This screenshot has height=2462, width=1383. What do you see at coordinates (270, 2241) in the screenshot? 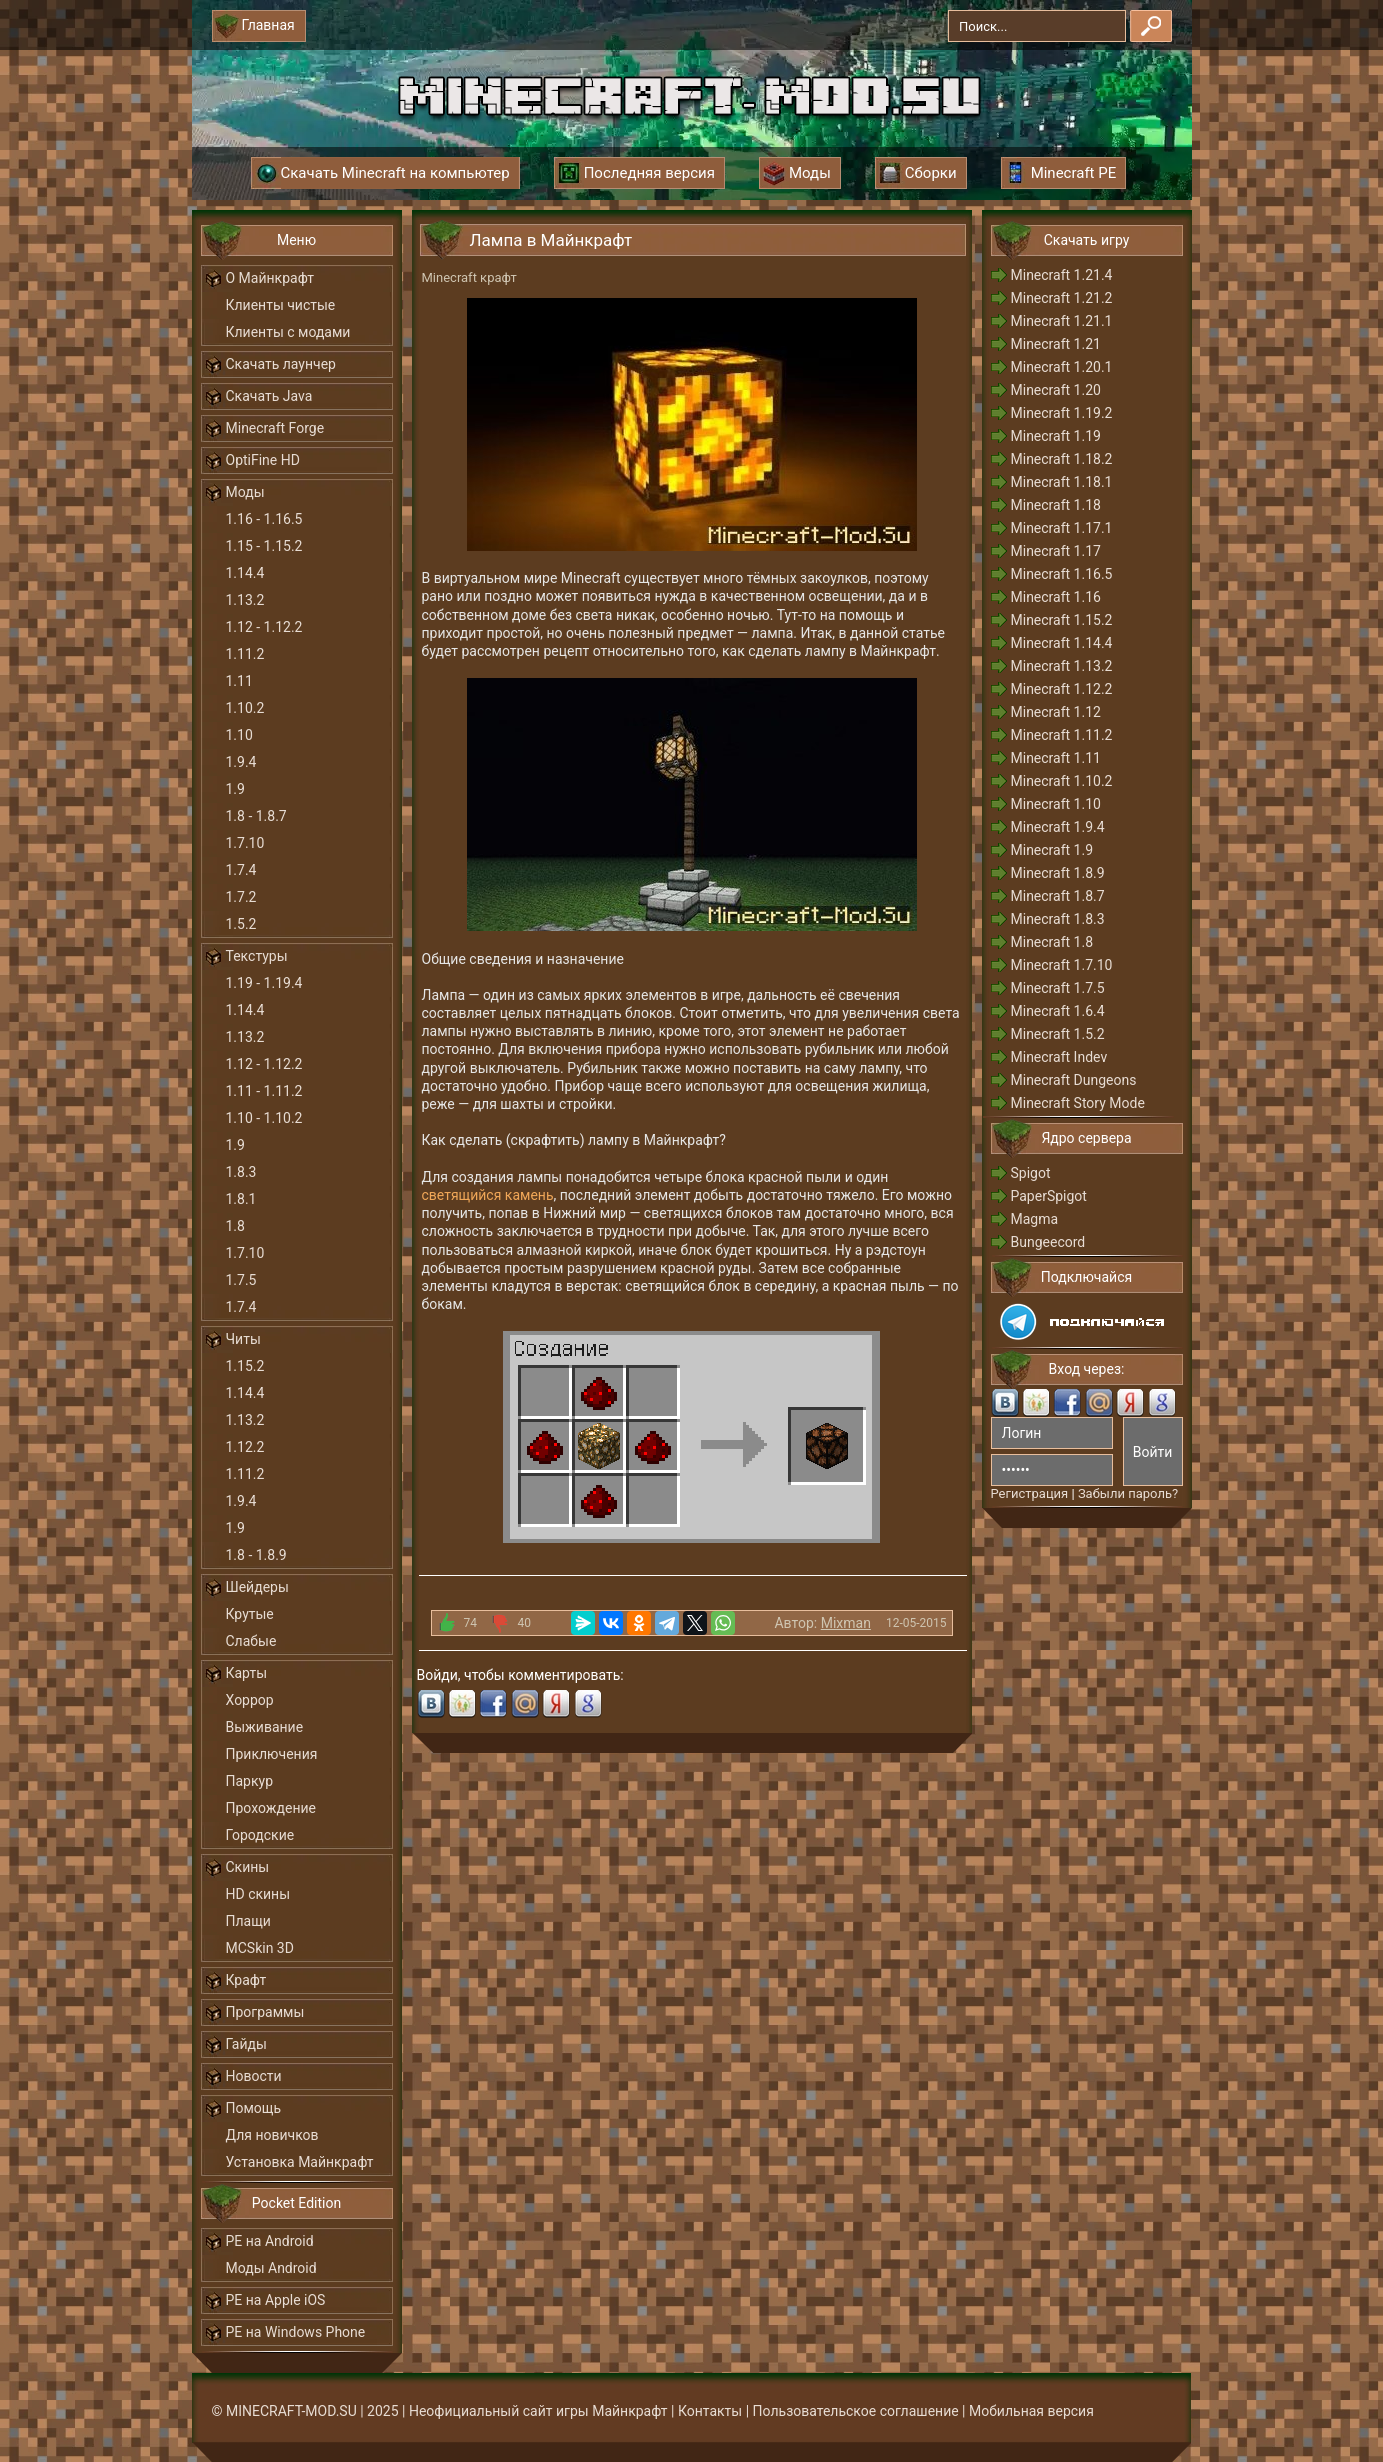
I see `PE на Android` at bounding box center [270, 2241].